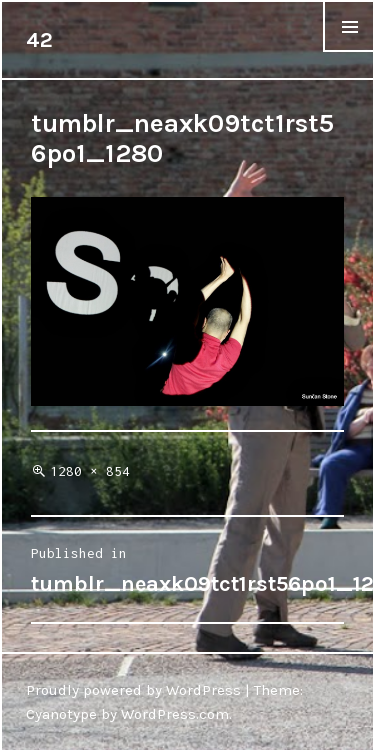 The height and width of the screenshot is (752, 375). I want to click on WordPress.com, so click(175, 714).